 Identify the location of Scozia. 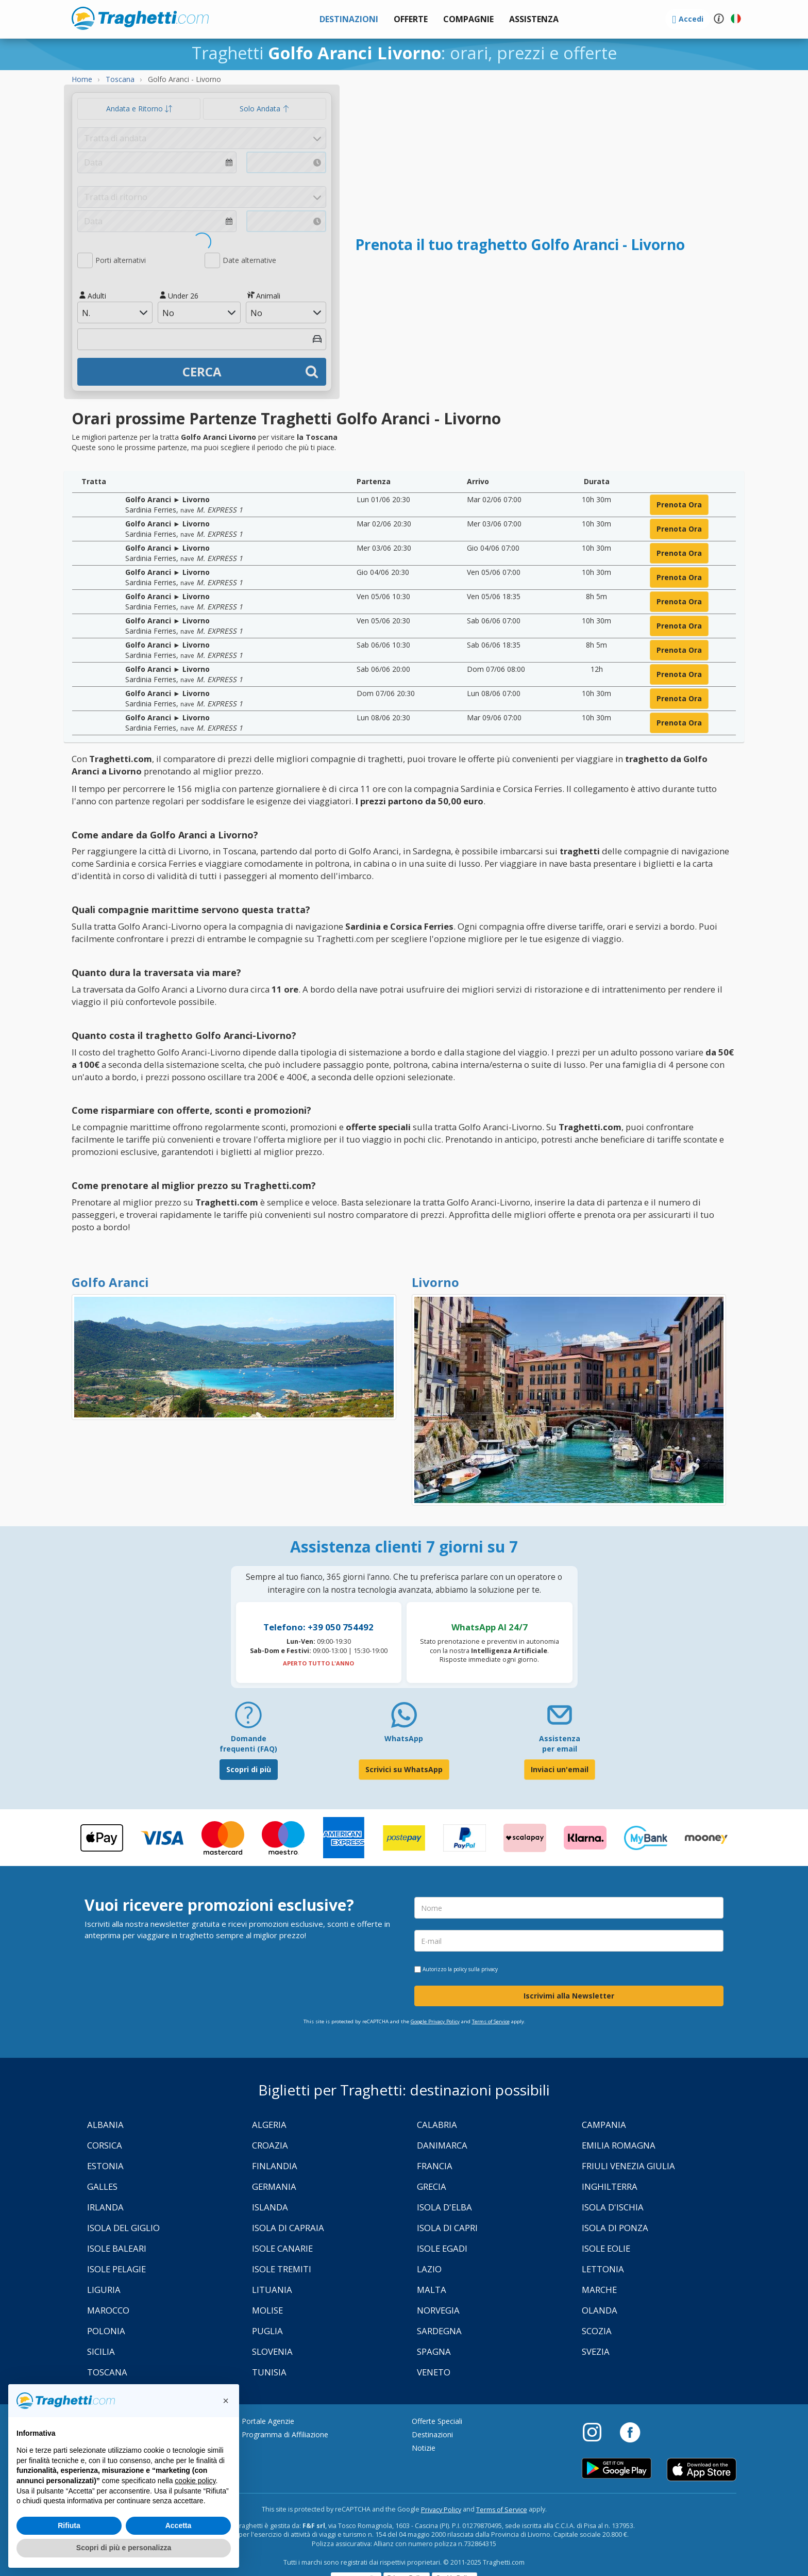
(597, 2331).